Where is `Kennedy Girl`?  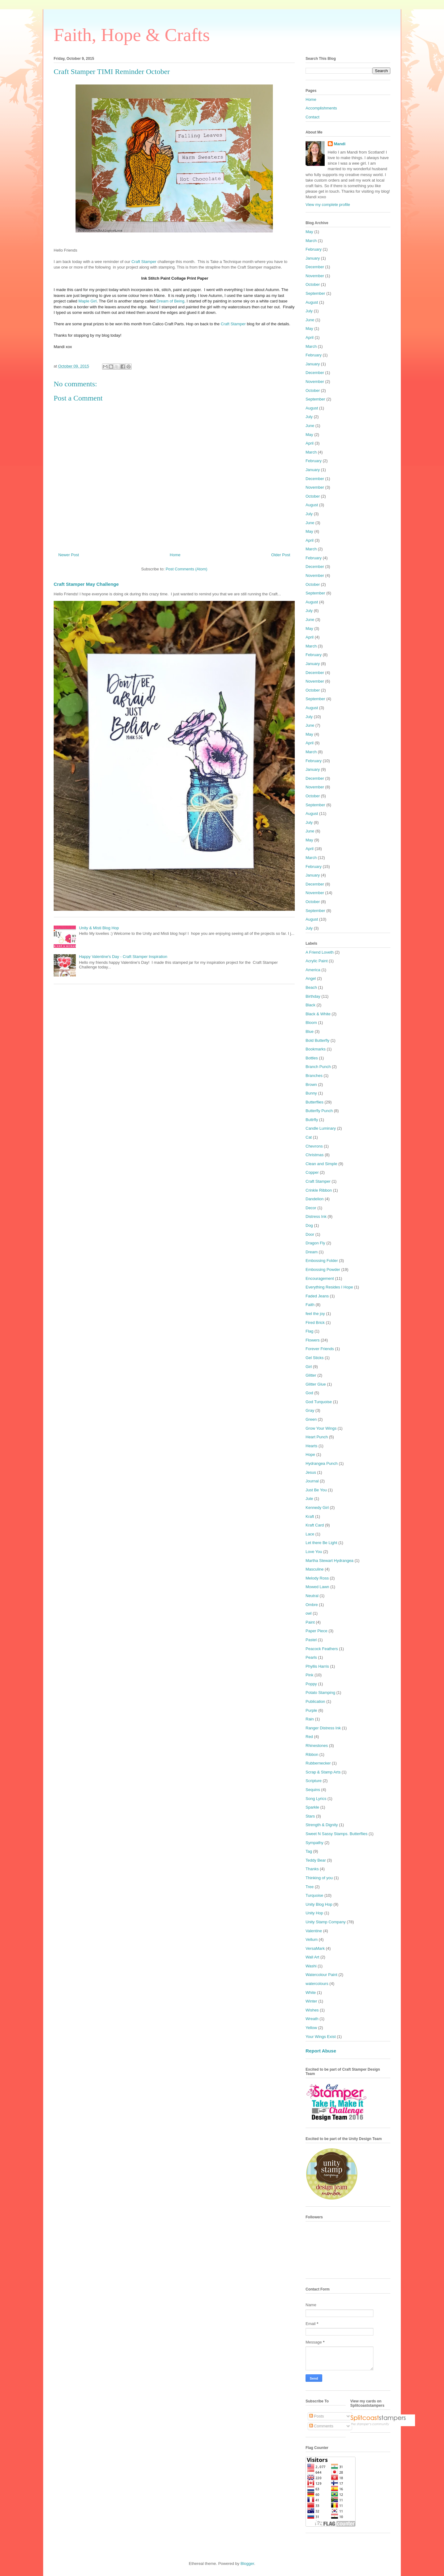 Kennedy Girl is located at coordinates (317, 1507).